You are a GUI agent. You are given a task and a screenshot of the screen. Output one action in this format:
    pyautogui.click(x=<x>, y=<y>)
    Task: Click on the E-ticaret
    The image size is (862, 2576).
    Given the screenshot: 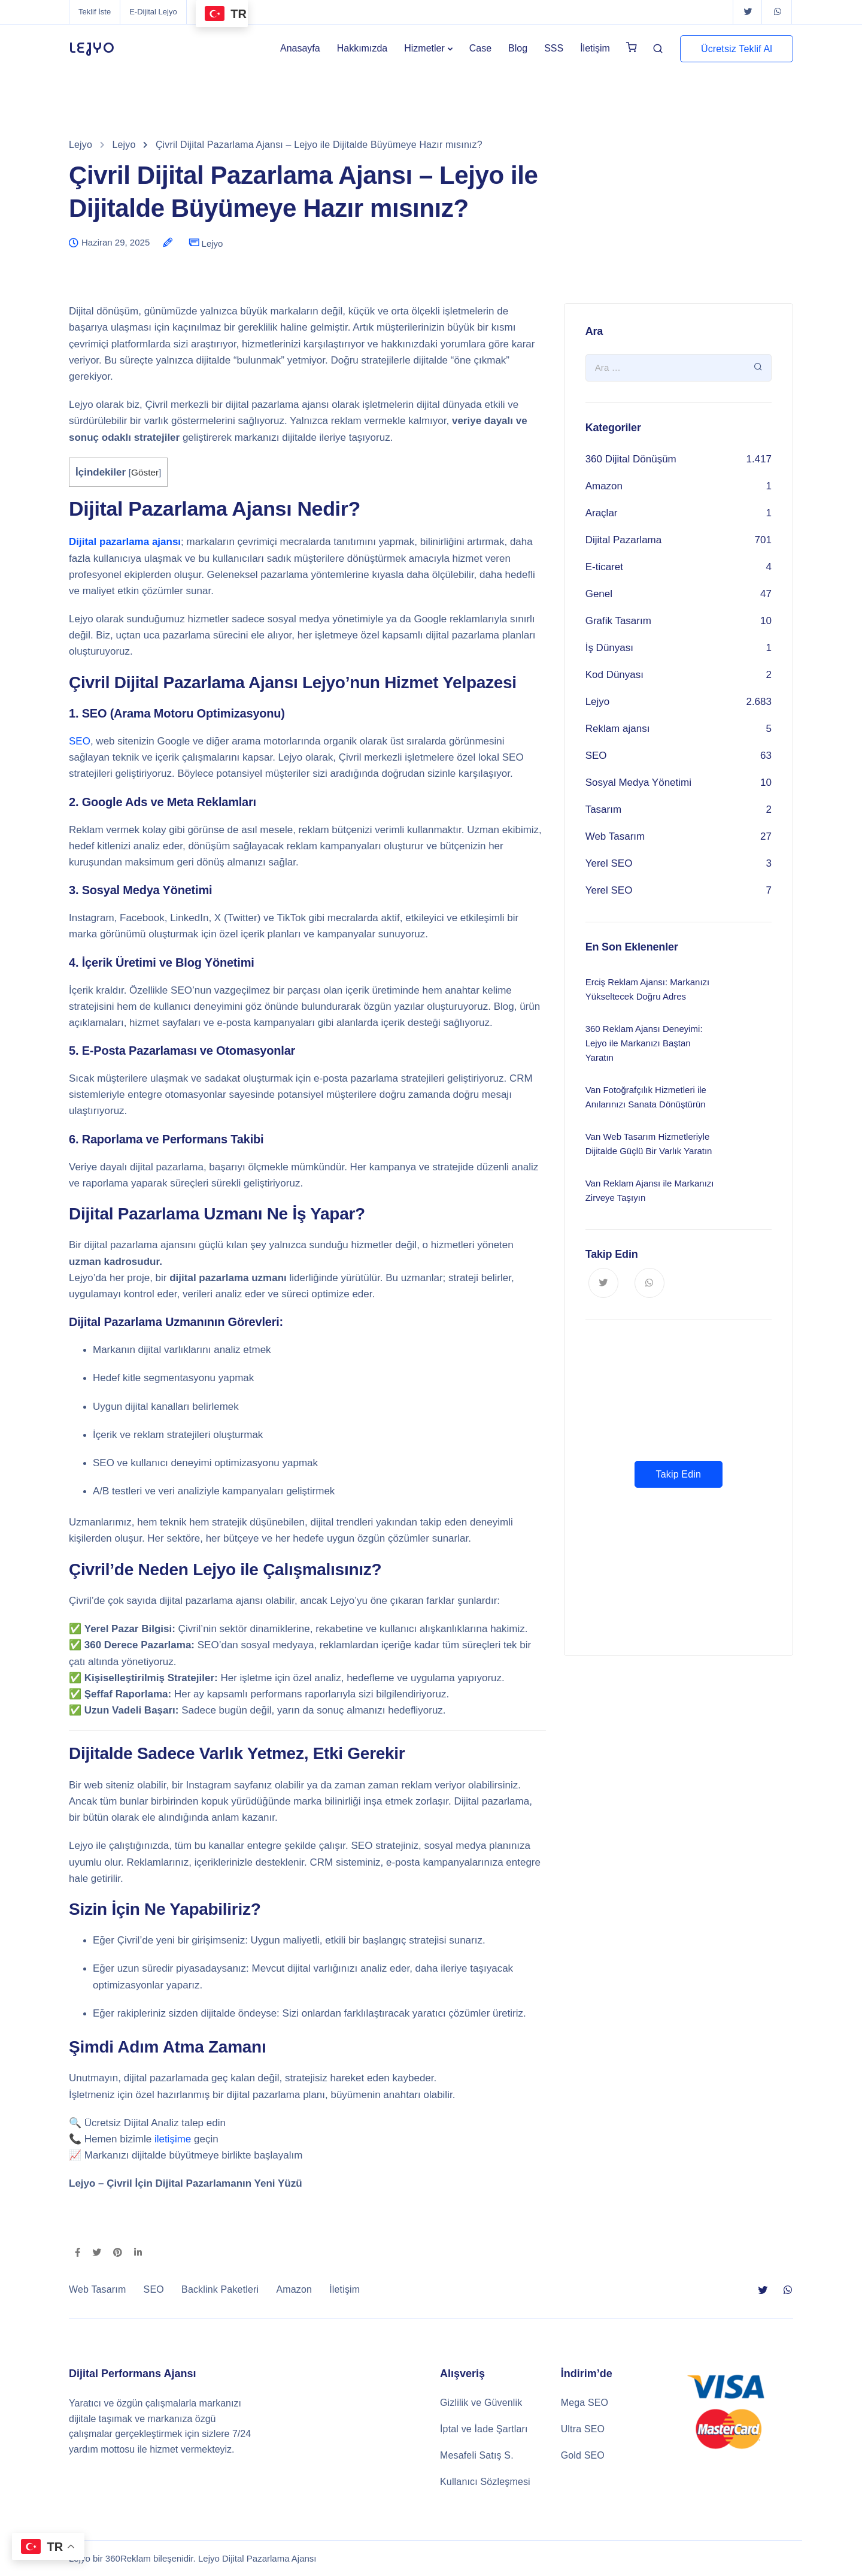 What is the action you would take?
    pyautogui.click(x=604, y=567)
    